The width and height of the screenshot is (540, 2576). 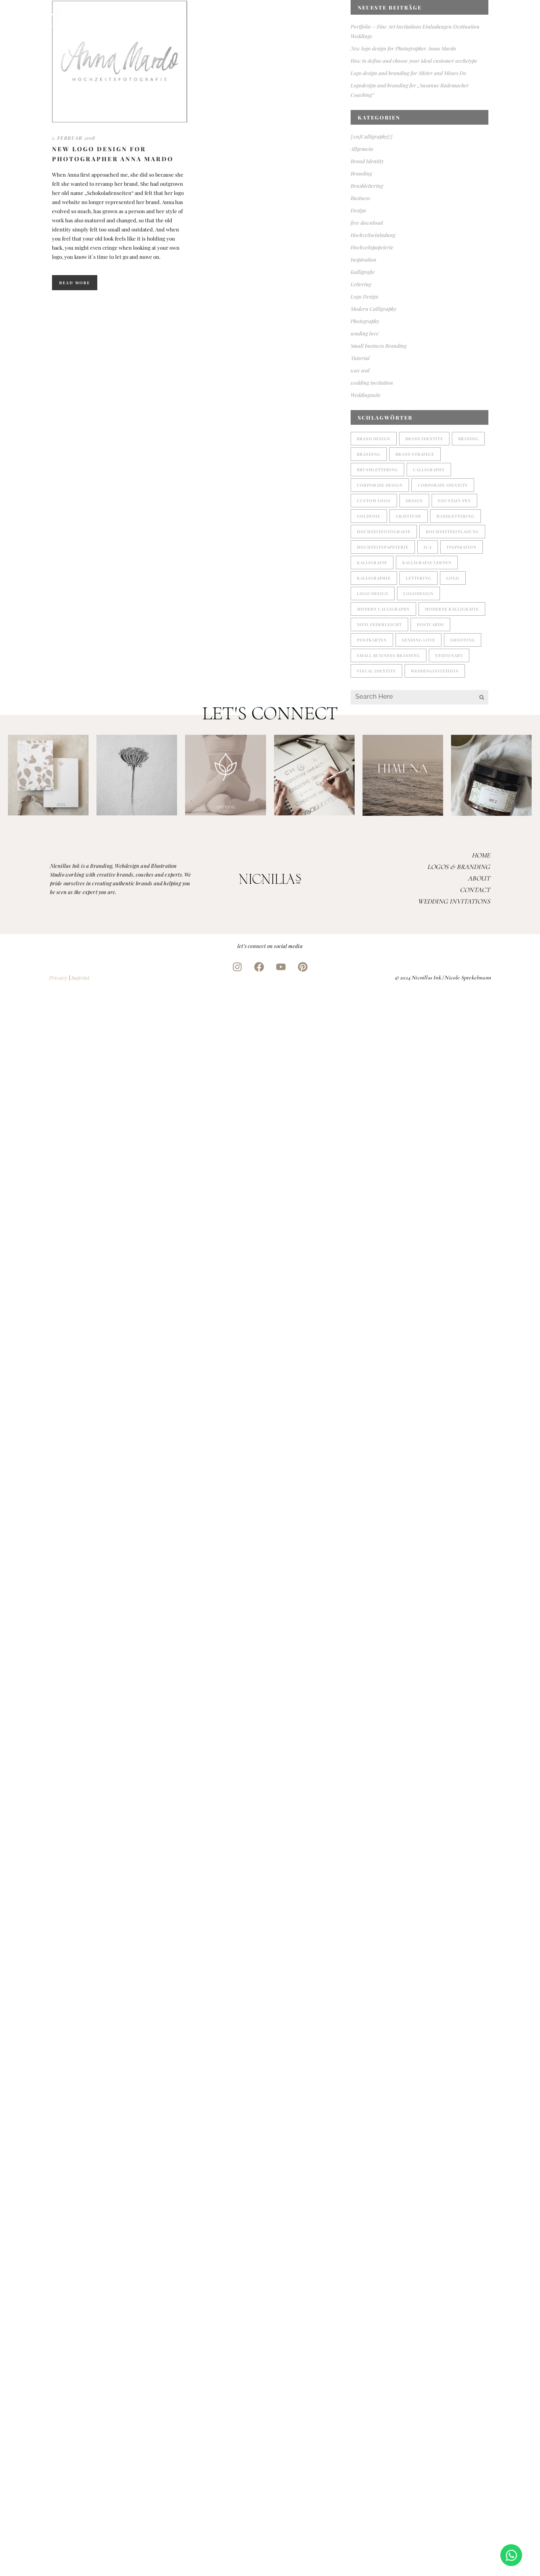 I want to click on Home, so click(x=481, y=855).